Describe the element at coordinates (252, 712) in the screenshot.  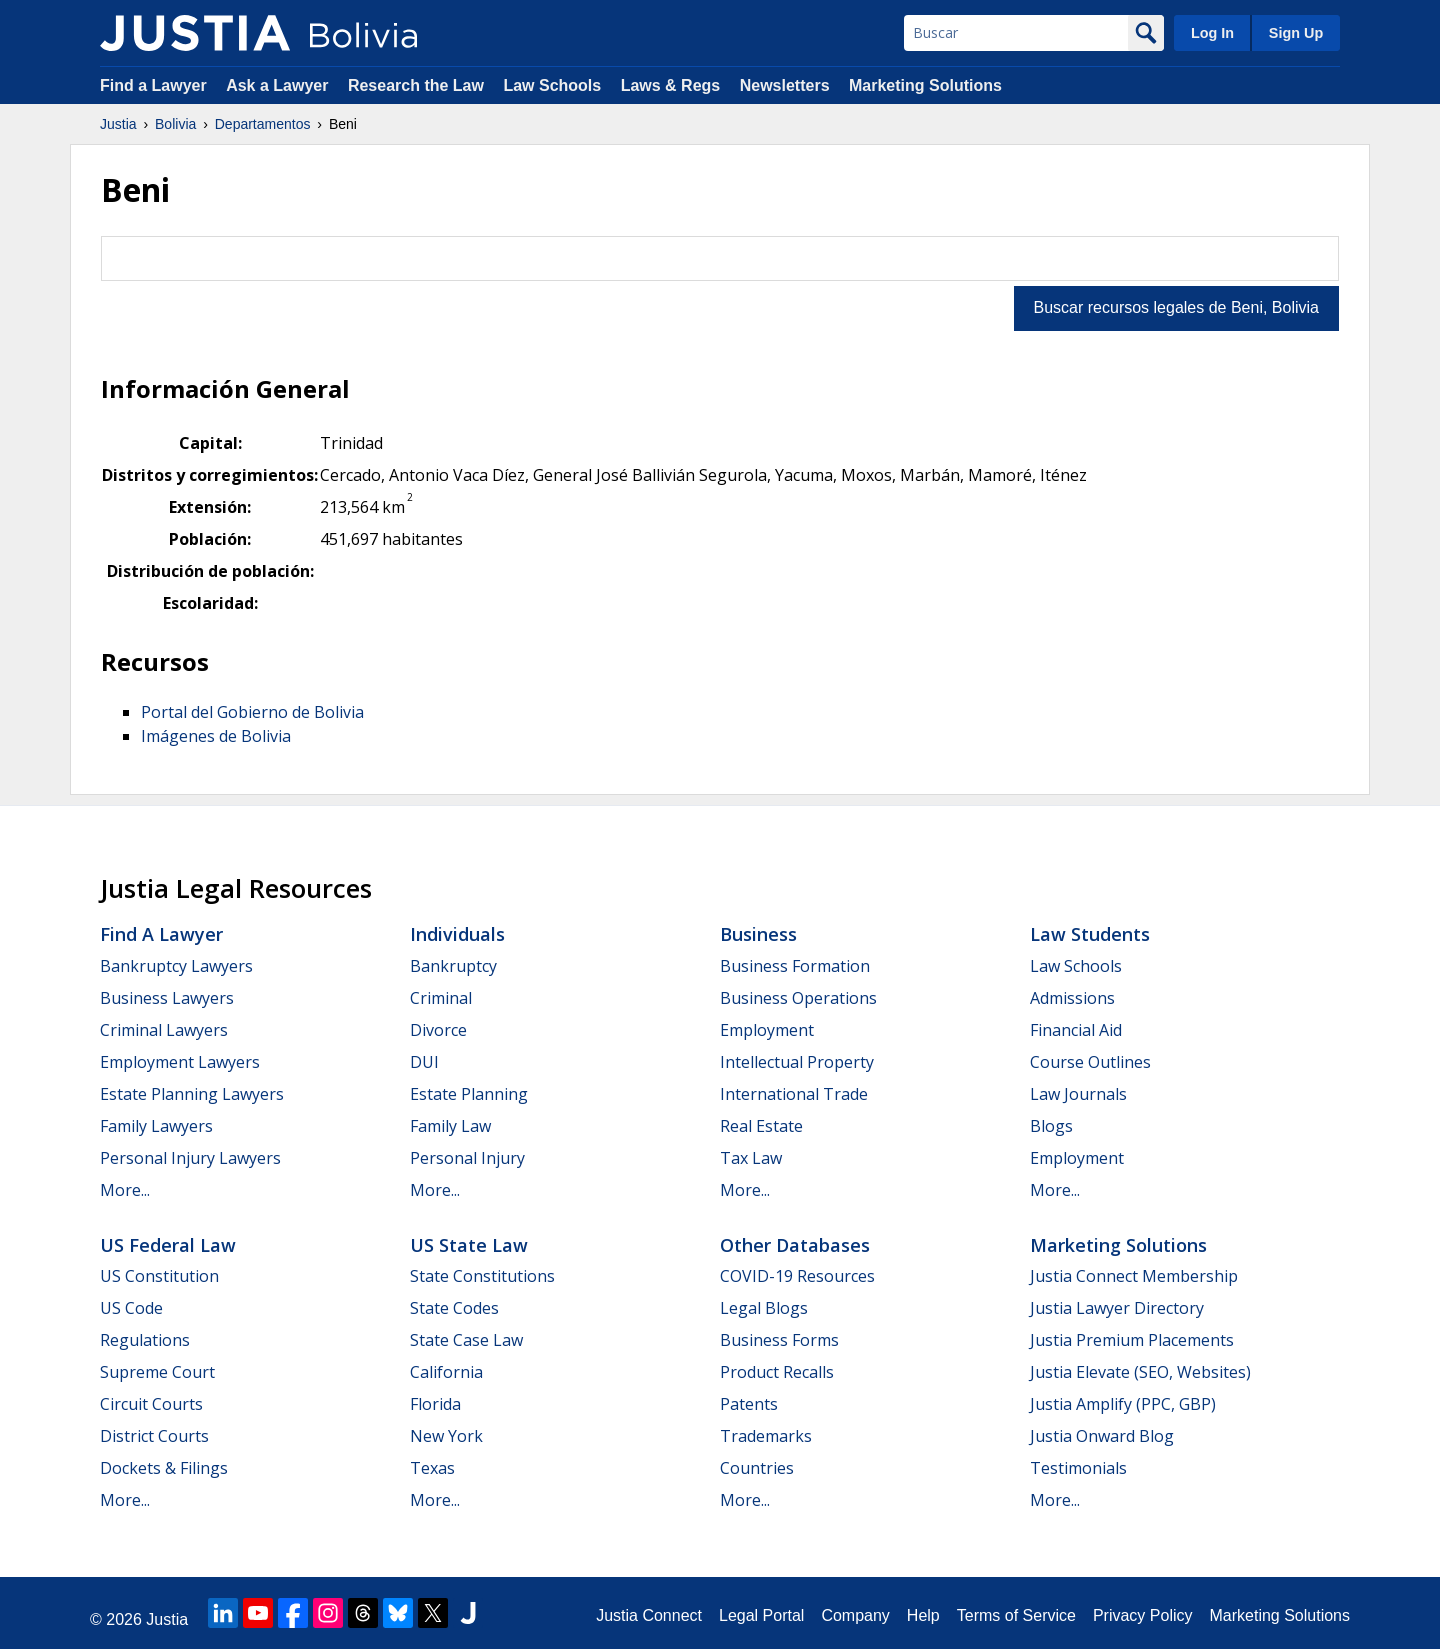
I see `Portal del Gobierno de Bolivia` at that location.